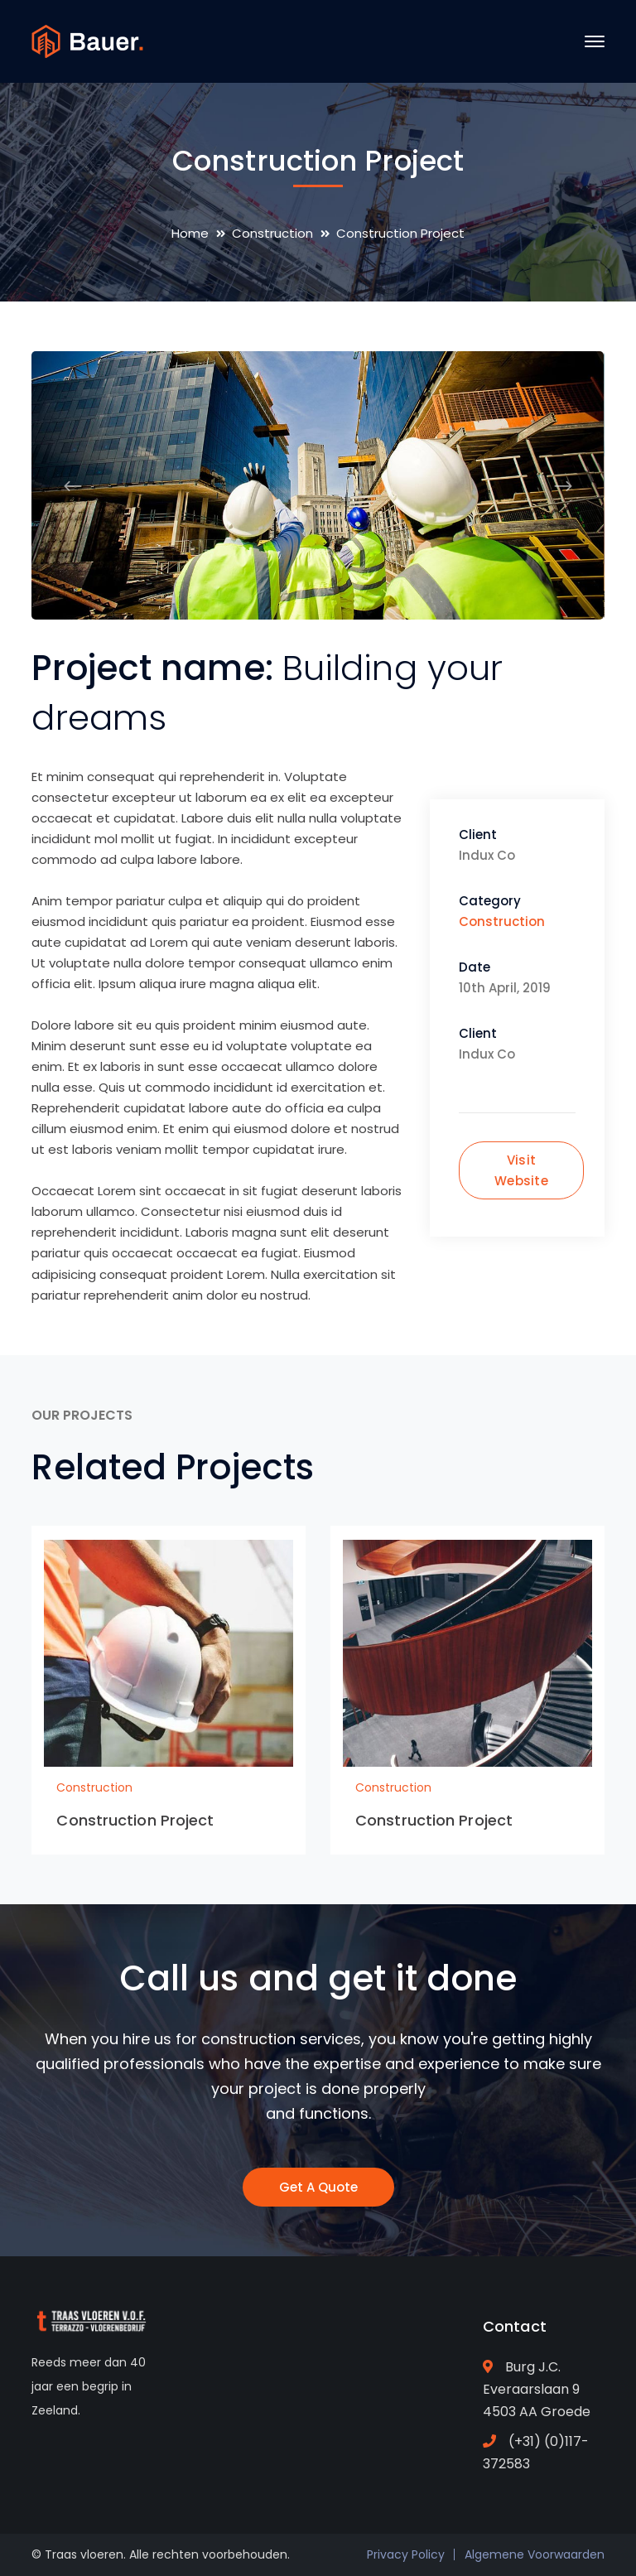  What do you see at coordinates (318, 2187) in the screenshot?
I see `Get A Quote` at bounding box center [318, 2187].